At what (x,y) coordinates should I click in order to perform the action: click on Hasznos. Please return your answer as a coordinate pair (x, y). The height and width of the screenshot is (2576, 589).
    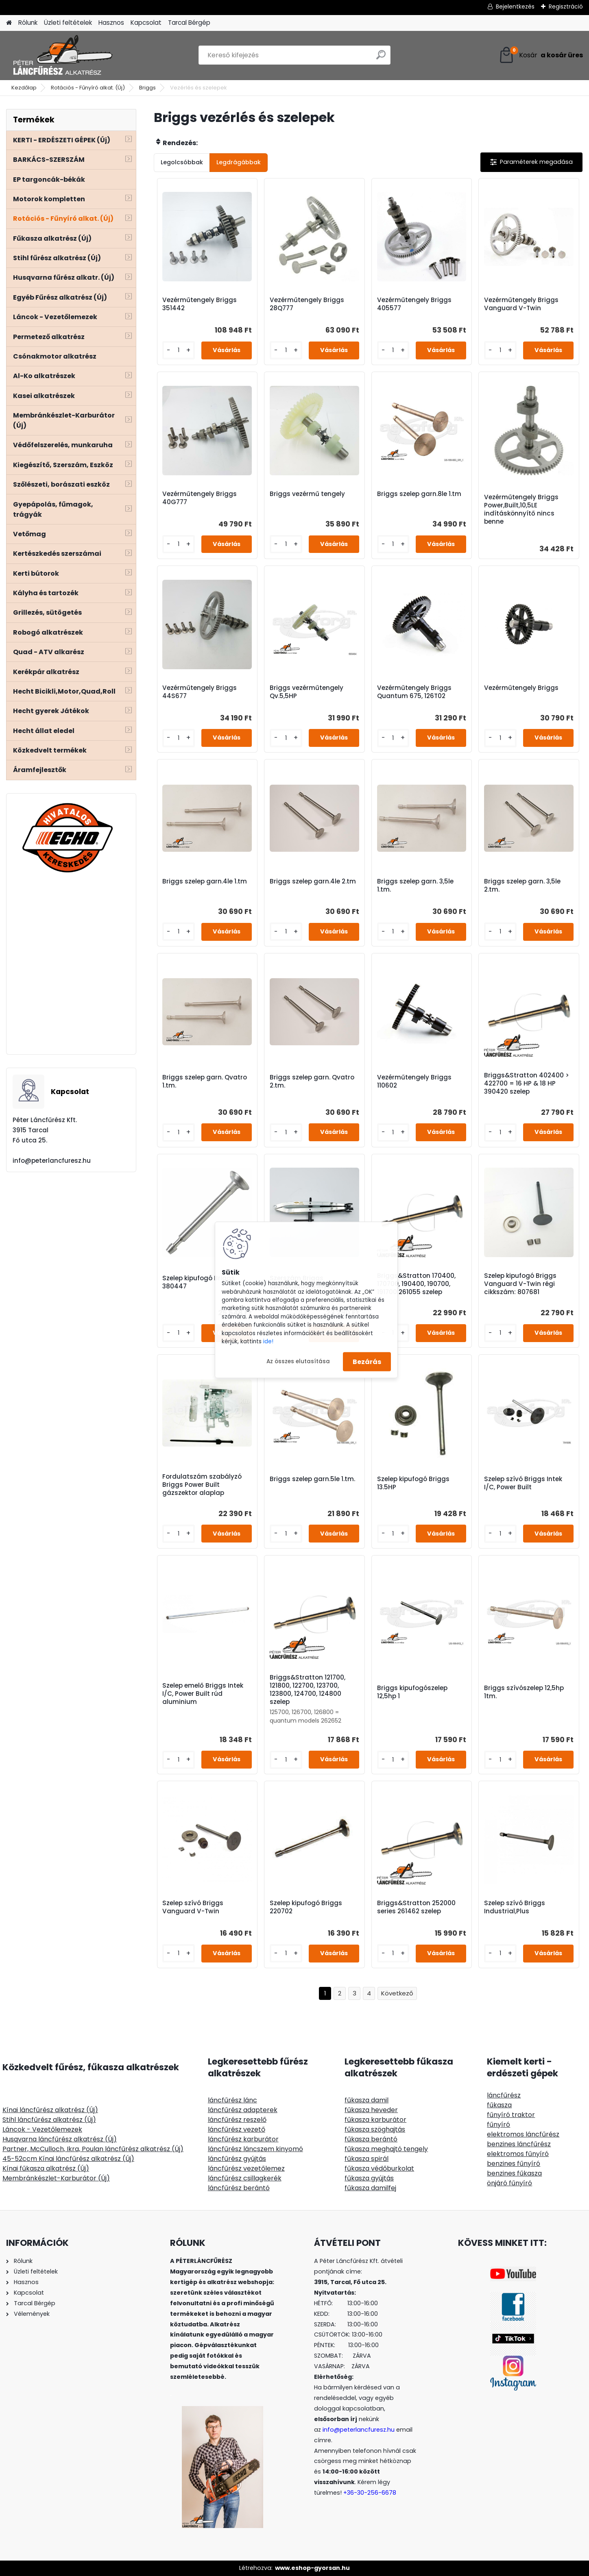
    Looking at the image, I should click on (111, 22).